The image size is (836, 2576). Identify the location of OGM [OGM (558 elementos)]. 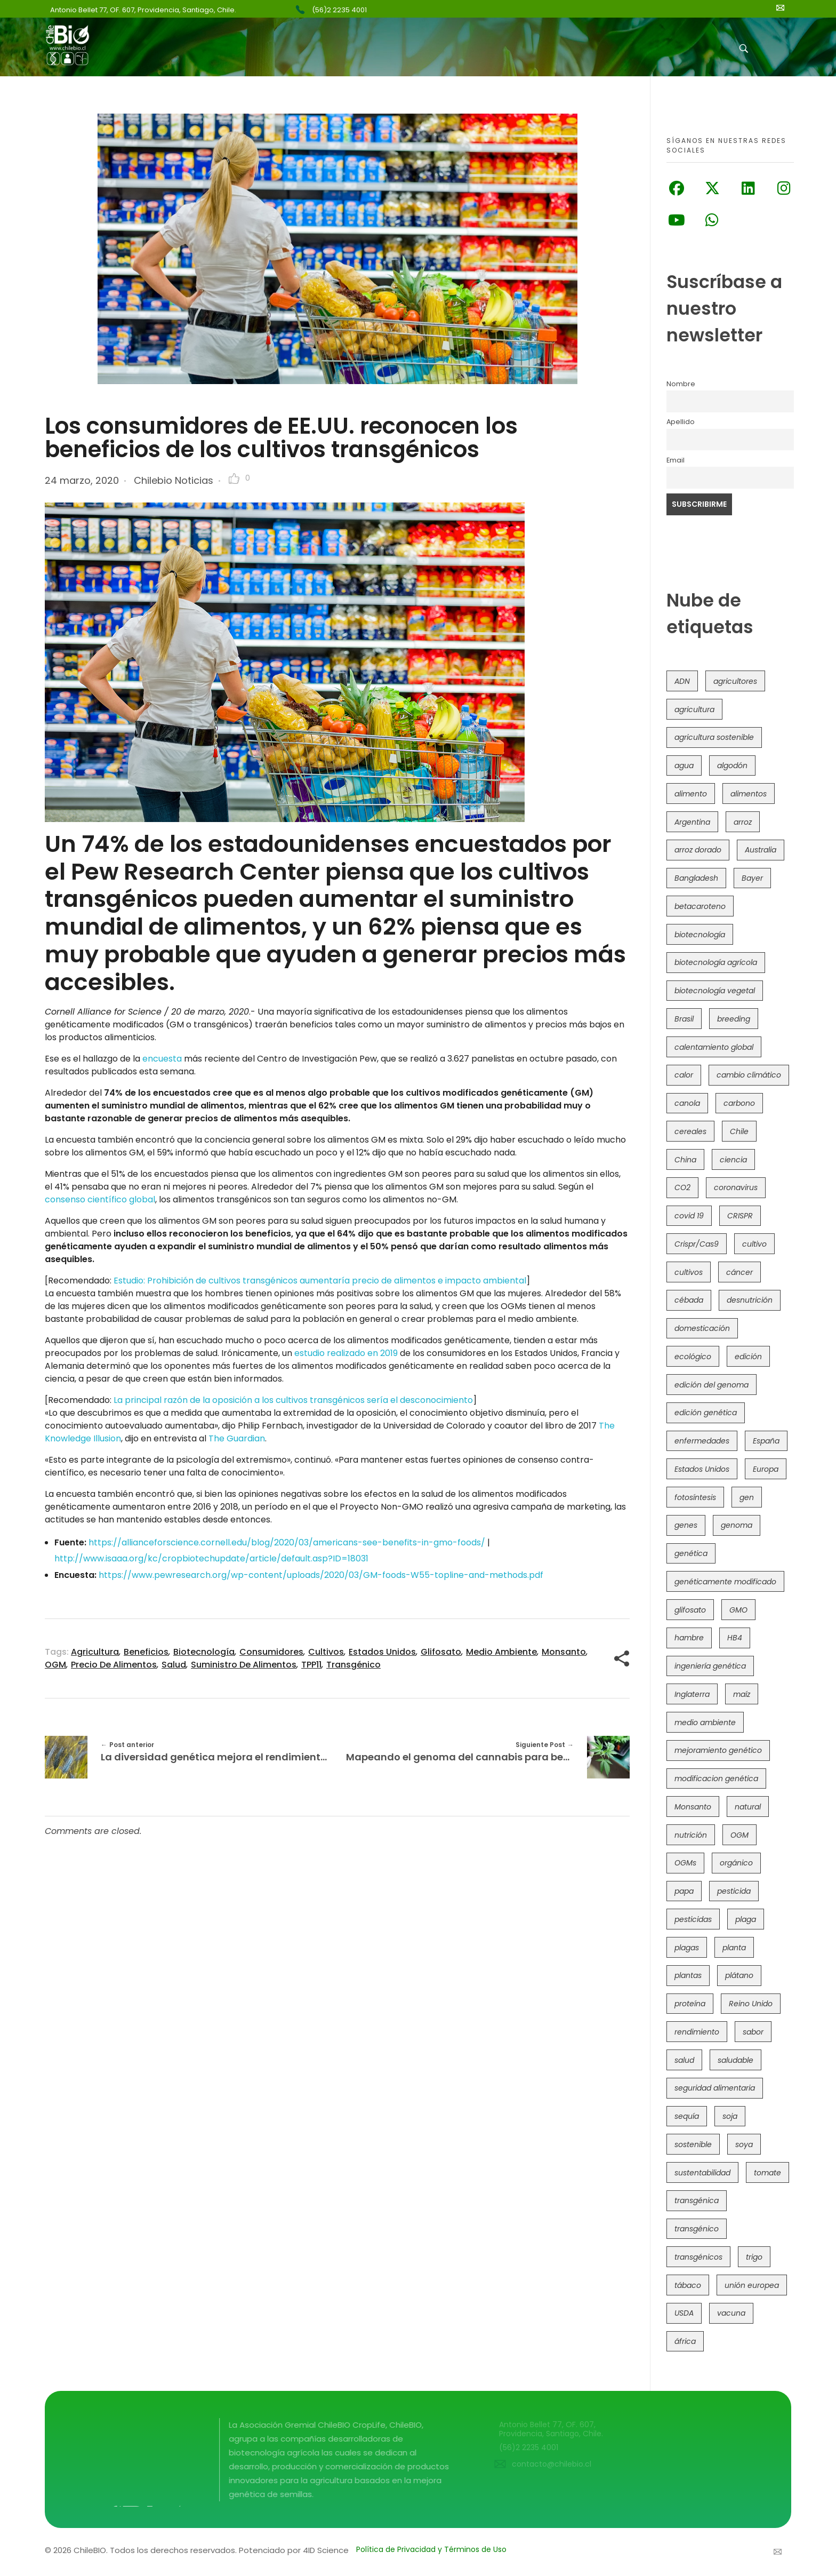
(739, 1835).